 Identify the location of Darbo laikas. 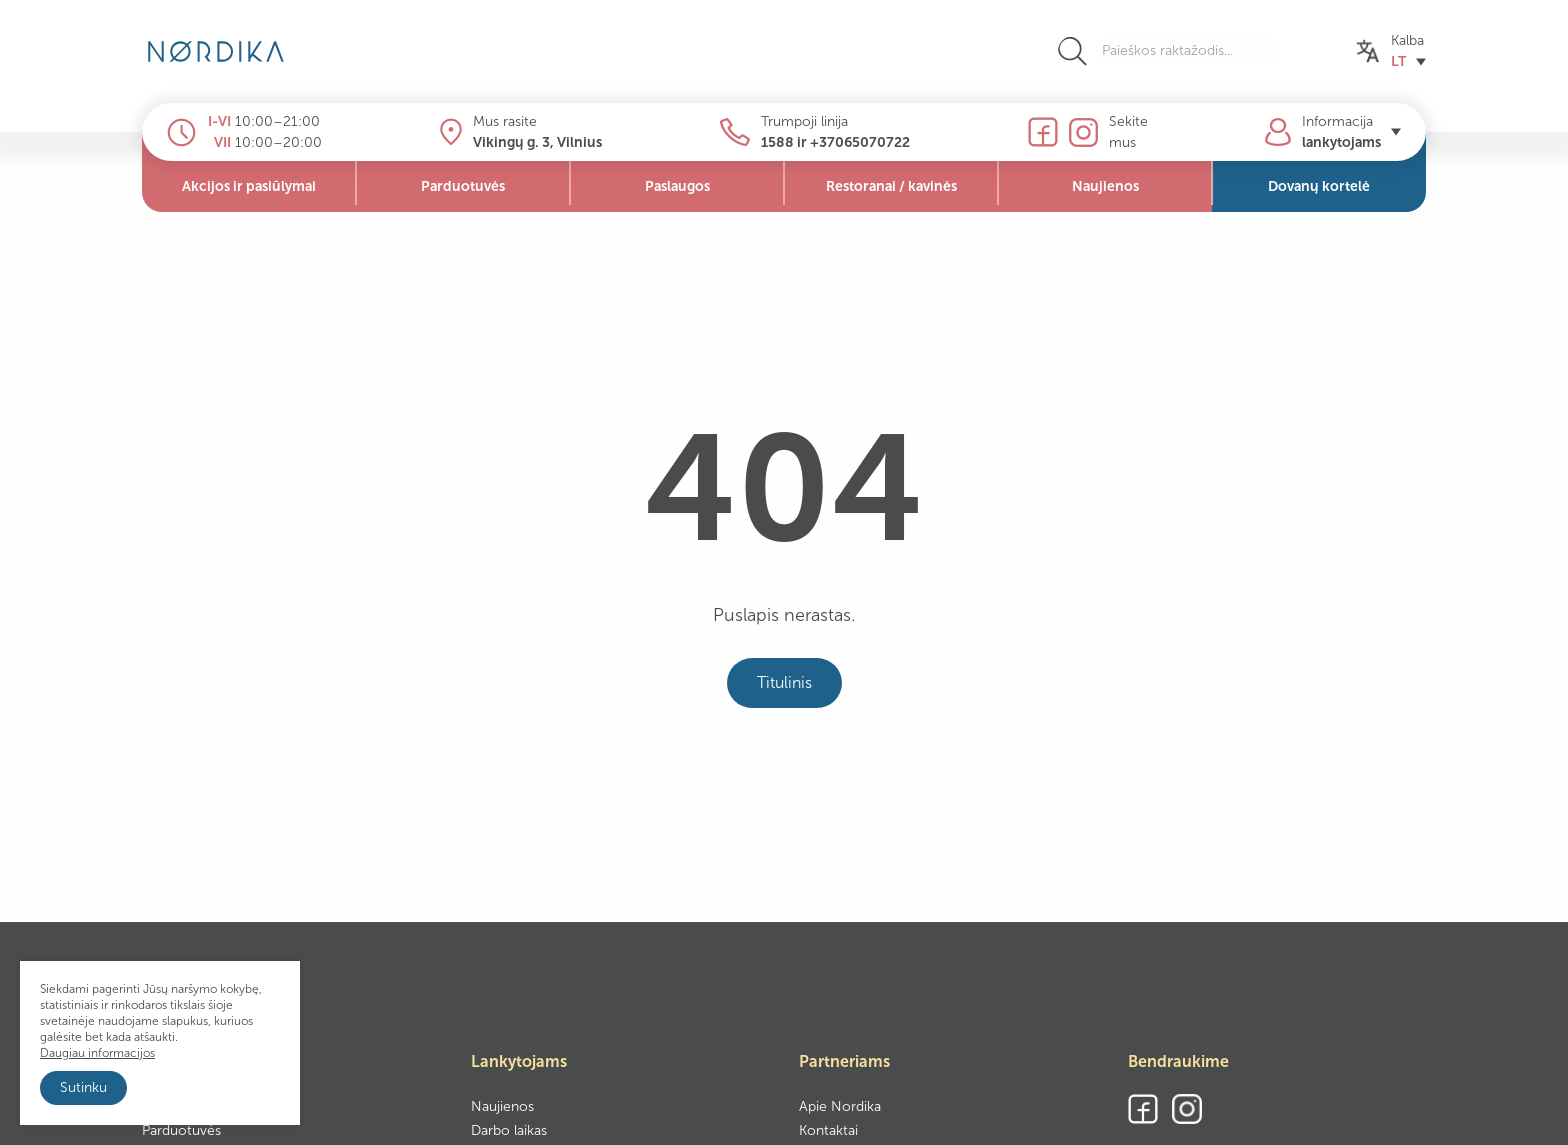
(509, 1130).